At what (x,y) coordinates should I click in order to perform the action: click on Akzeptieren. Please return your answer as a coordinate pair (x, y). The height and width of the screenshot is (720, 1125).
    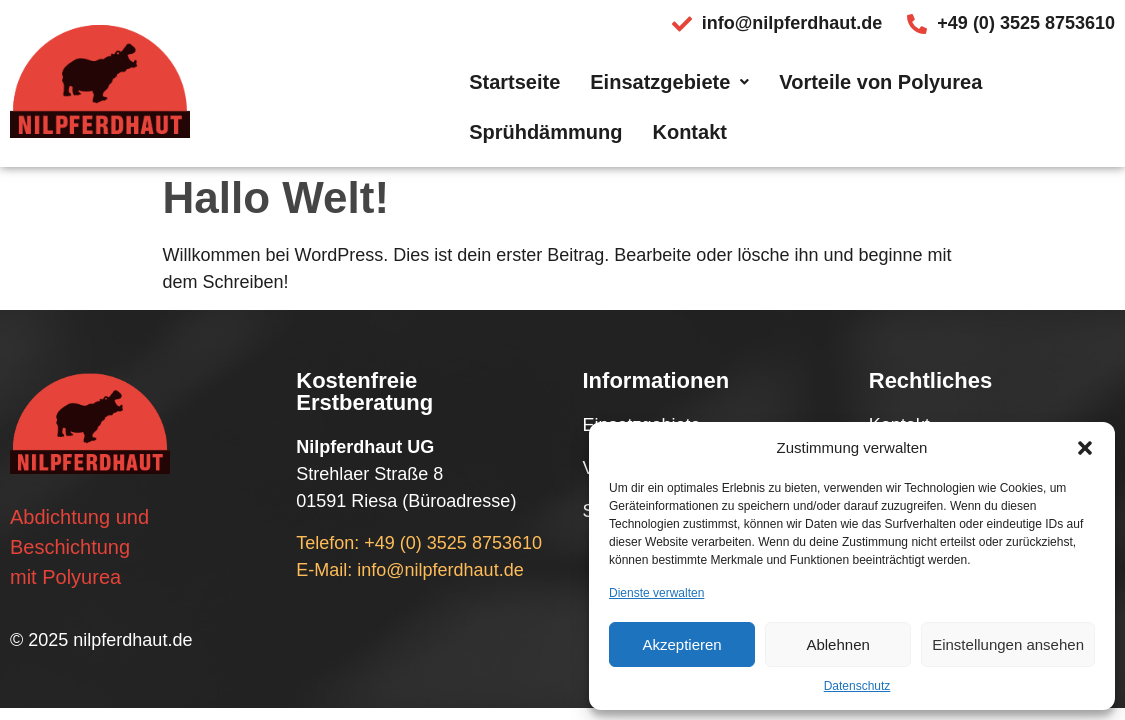
    Looking at the image, I should click on (681, 644).